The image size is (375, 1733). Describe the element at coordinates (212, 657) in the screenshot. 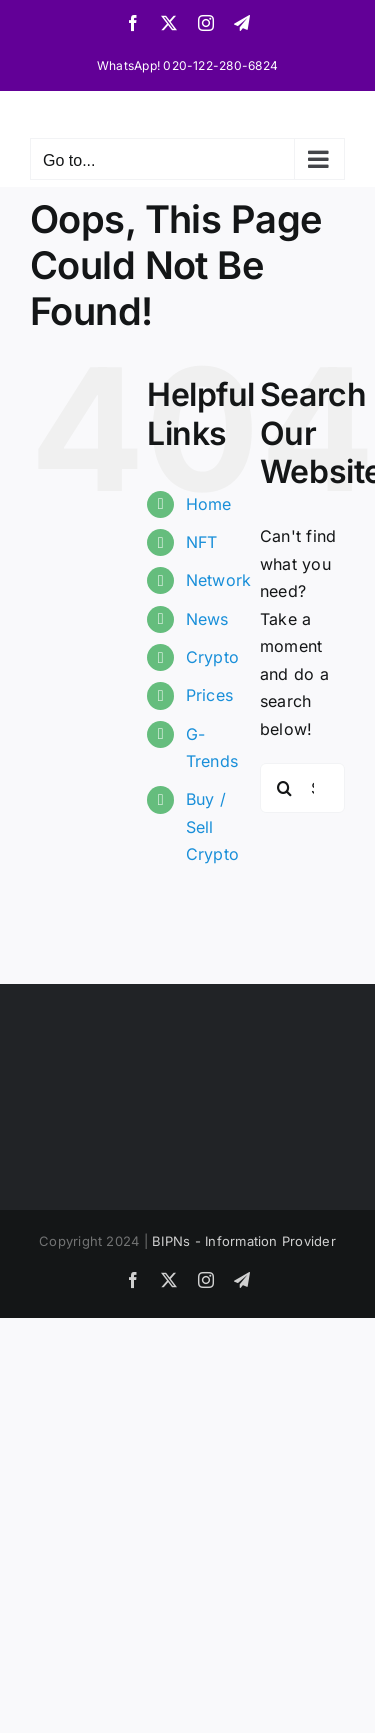

I see `Crypto` at that location.